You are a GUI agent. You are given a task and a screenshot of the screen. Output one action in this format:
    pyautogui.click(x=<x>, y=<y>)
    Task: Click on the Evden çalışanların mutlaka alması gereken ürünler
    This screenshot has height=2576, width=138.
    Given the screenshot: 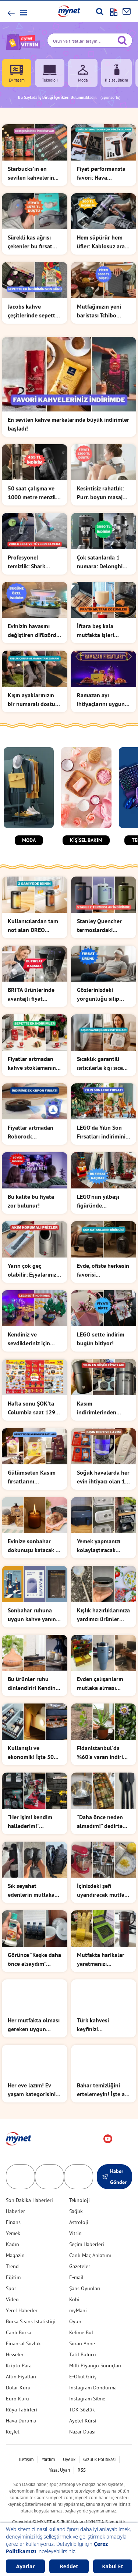 What is the action you would take?
    pyautogui.click(x=100, y=1680)
    